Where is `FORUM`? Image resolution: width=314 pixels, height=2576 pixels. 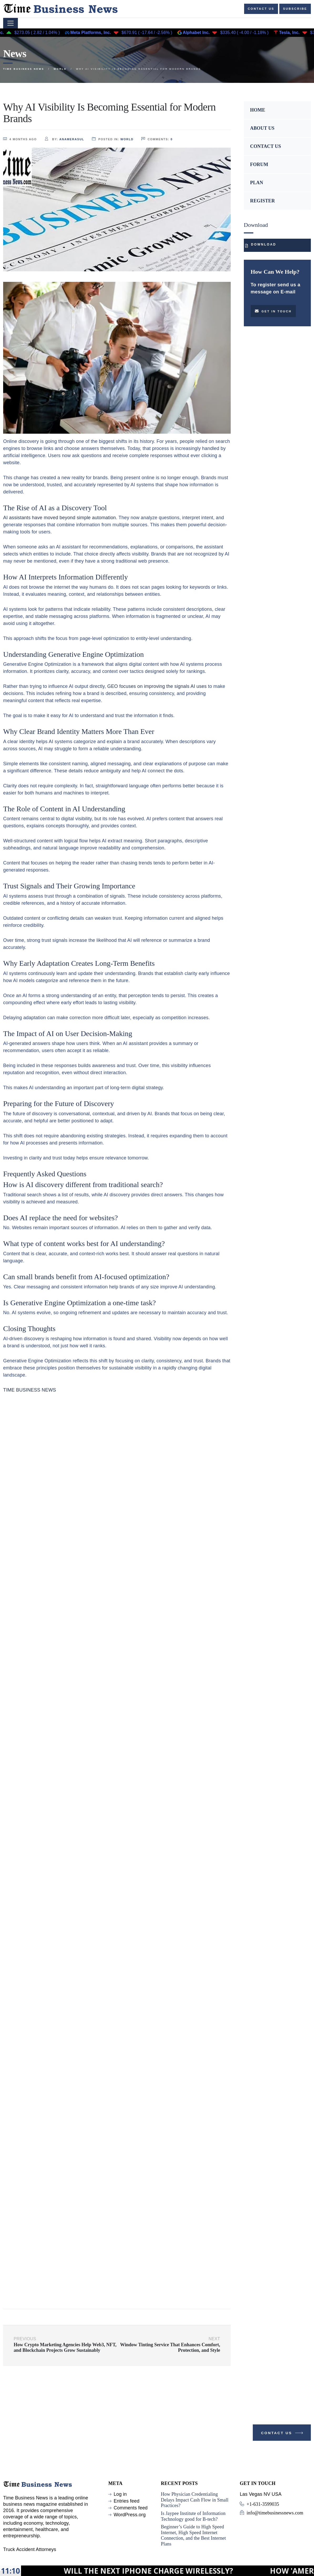 FORUM is located at coordinates (259, 164).